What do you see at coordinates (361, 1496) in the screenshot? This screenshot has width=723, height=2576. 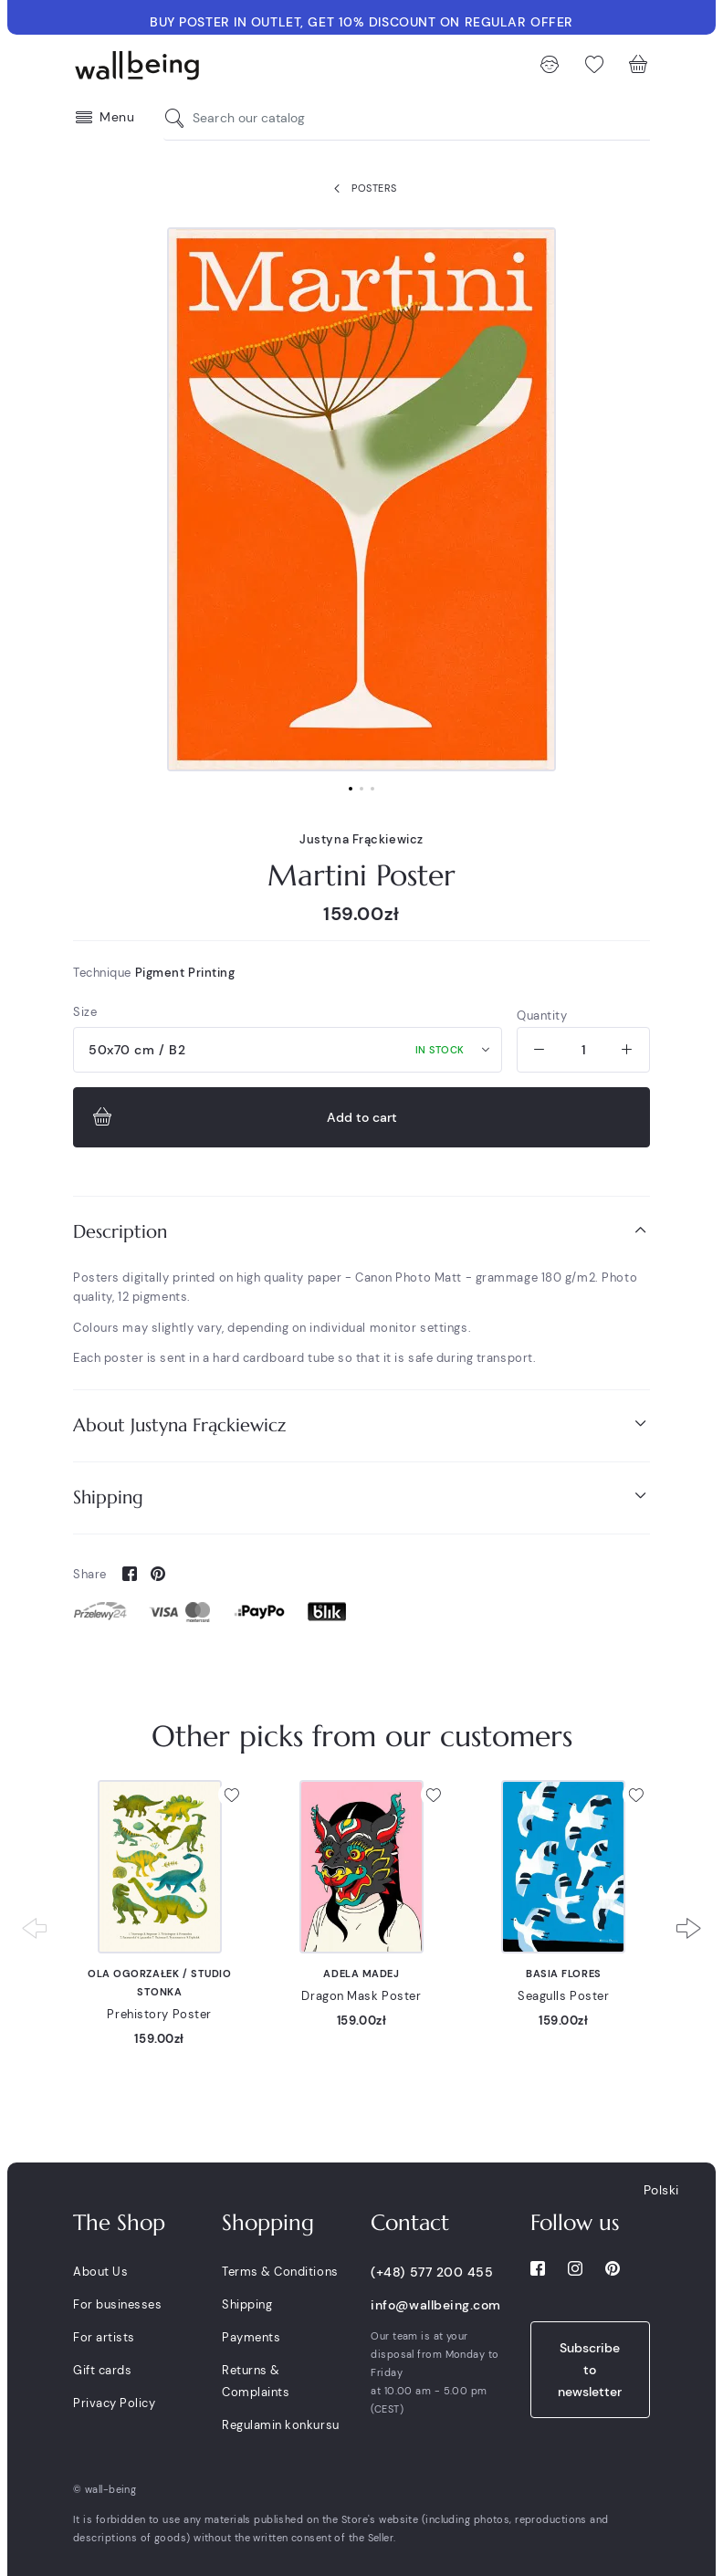 I see `Shipping` at bounding box center [361, 1496].